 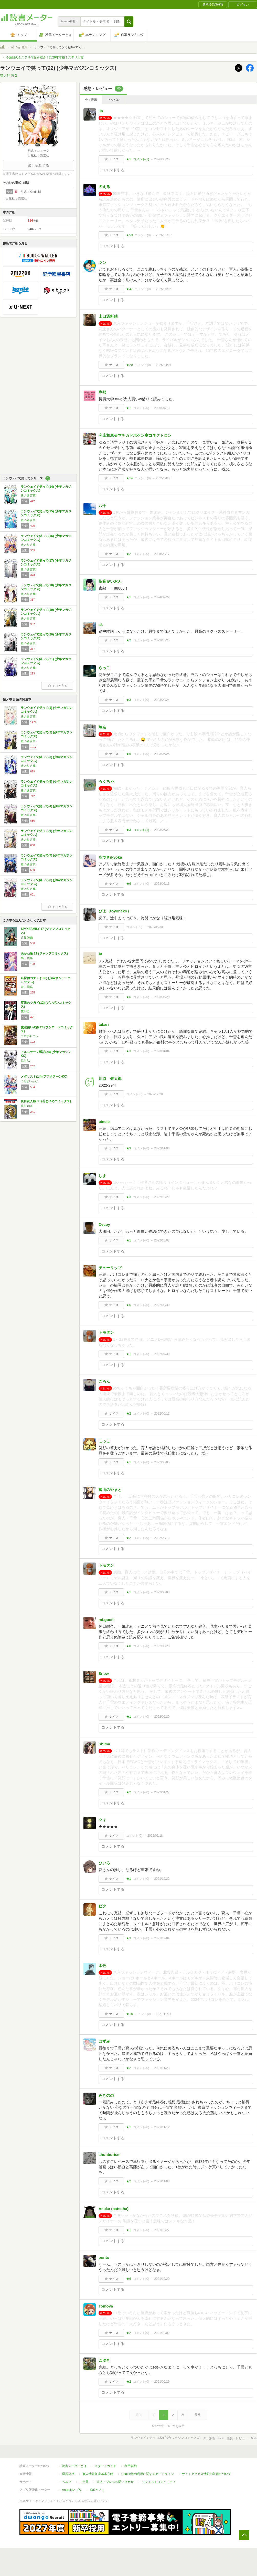 What do you see at coordinates (129, 2014) in the screenshot?
I see `★18` at bounding box center [129, 2014].